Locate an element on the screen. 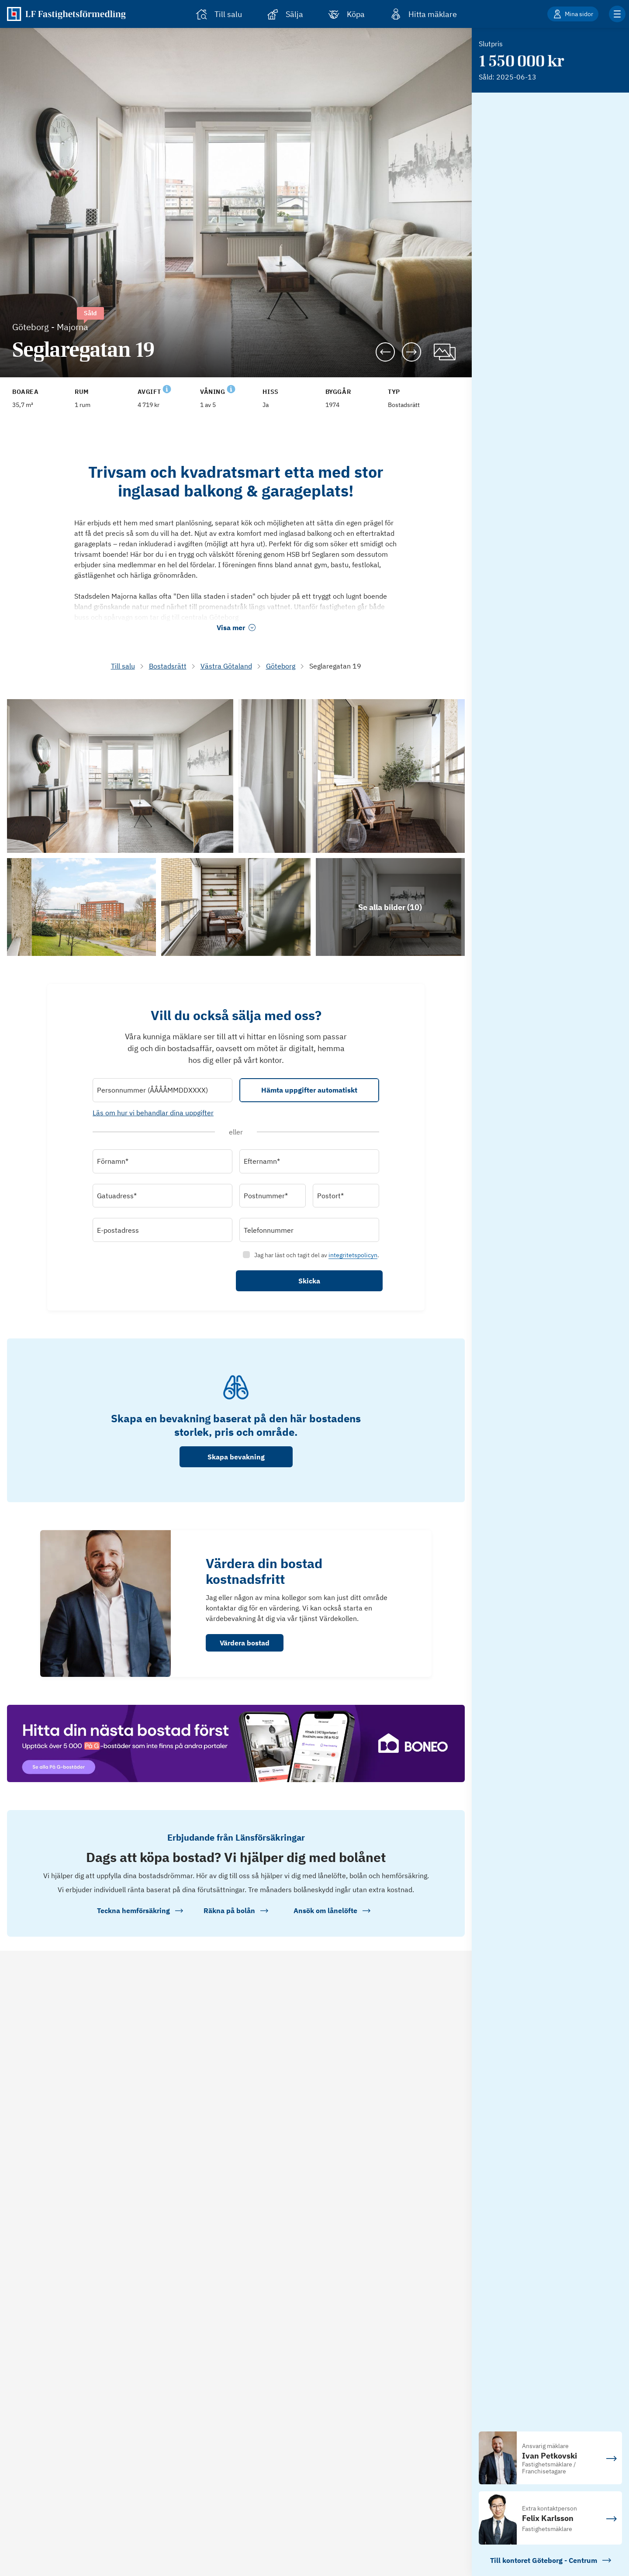  [Se kommentar för Våning] is located at coordinates (231, 388).